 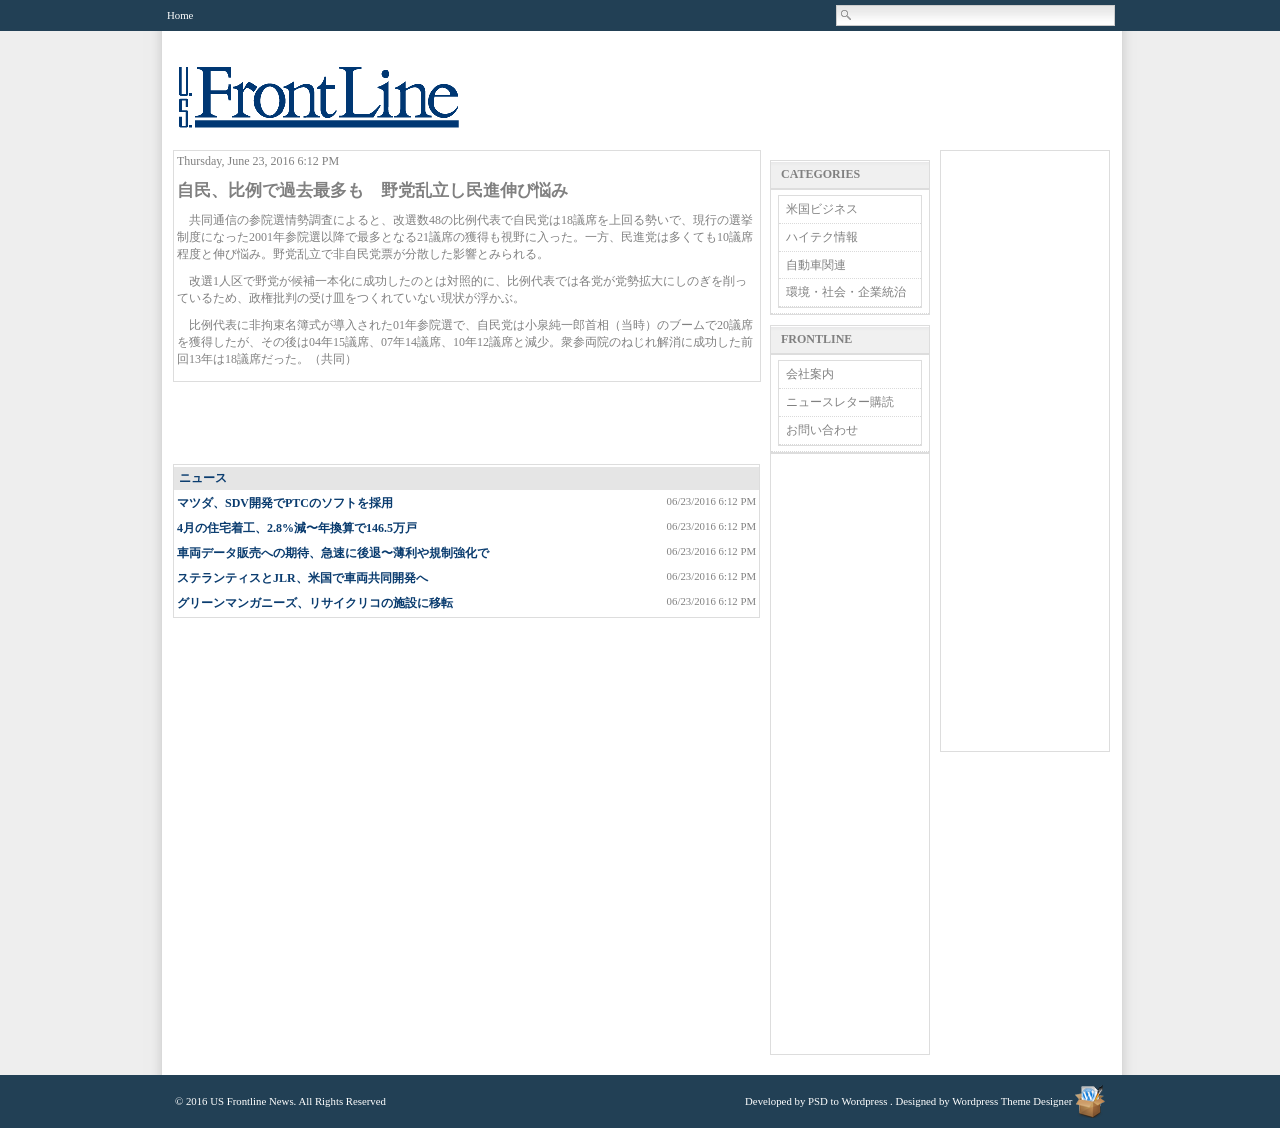 I want to click on 4月の住宅着工、2.8%減〜年換算で146.5万戸, so click(x=297, y=528).